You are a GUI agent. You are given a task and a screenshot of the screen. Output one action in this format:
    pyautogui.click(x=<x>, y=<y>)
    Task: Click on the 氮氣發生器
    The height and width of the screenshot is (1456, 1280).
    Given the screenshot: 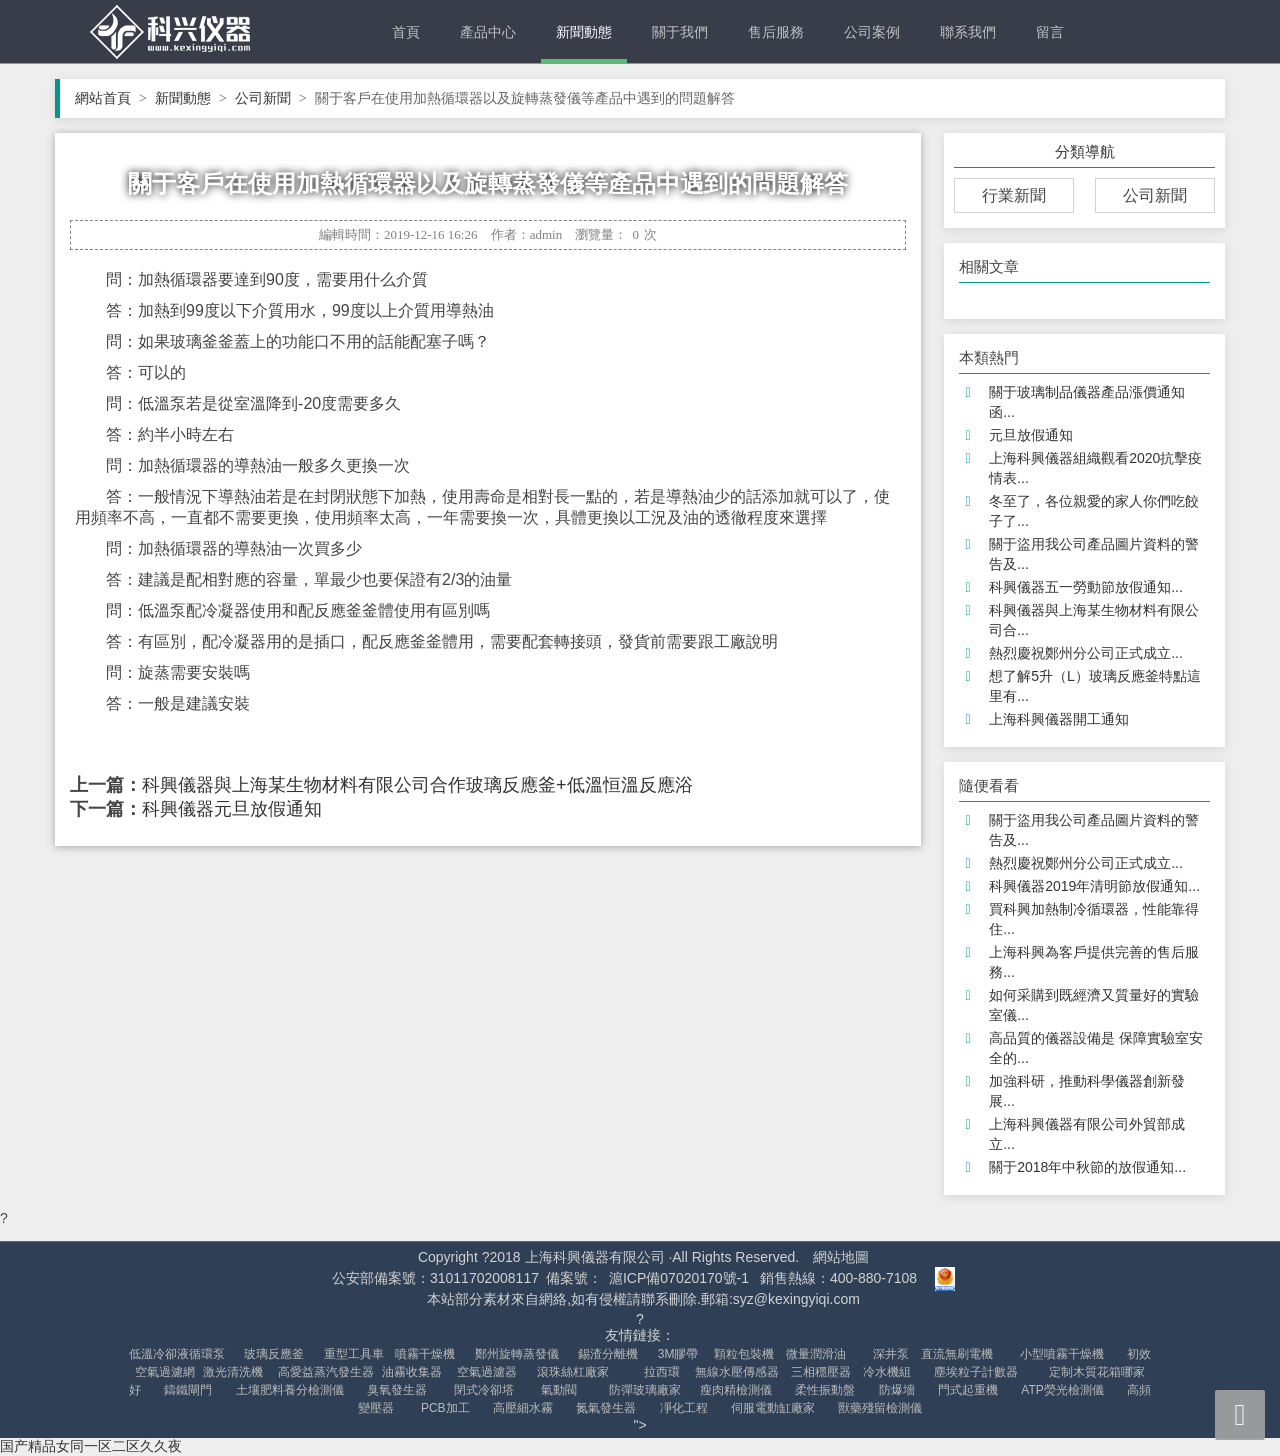 What is the action you would take?
    pyautogui.click(x=606, y=1408)
    